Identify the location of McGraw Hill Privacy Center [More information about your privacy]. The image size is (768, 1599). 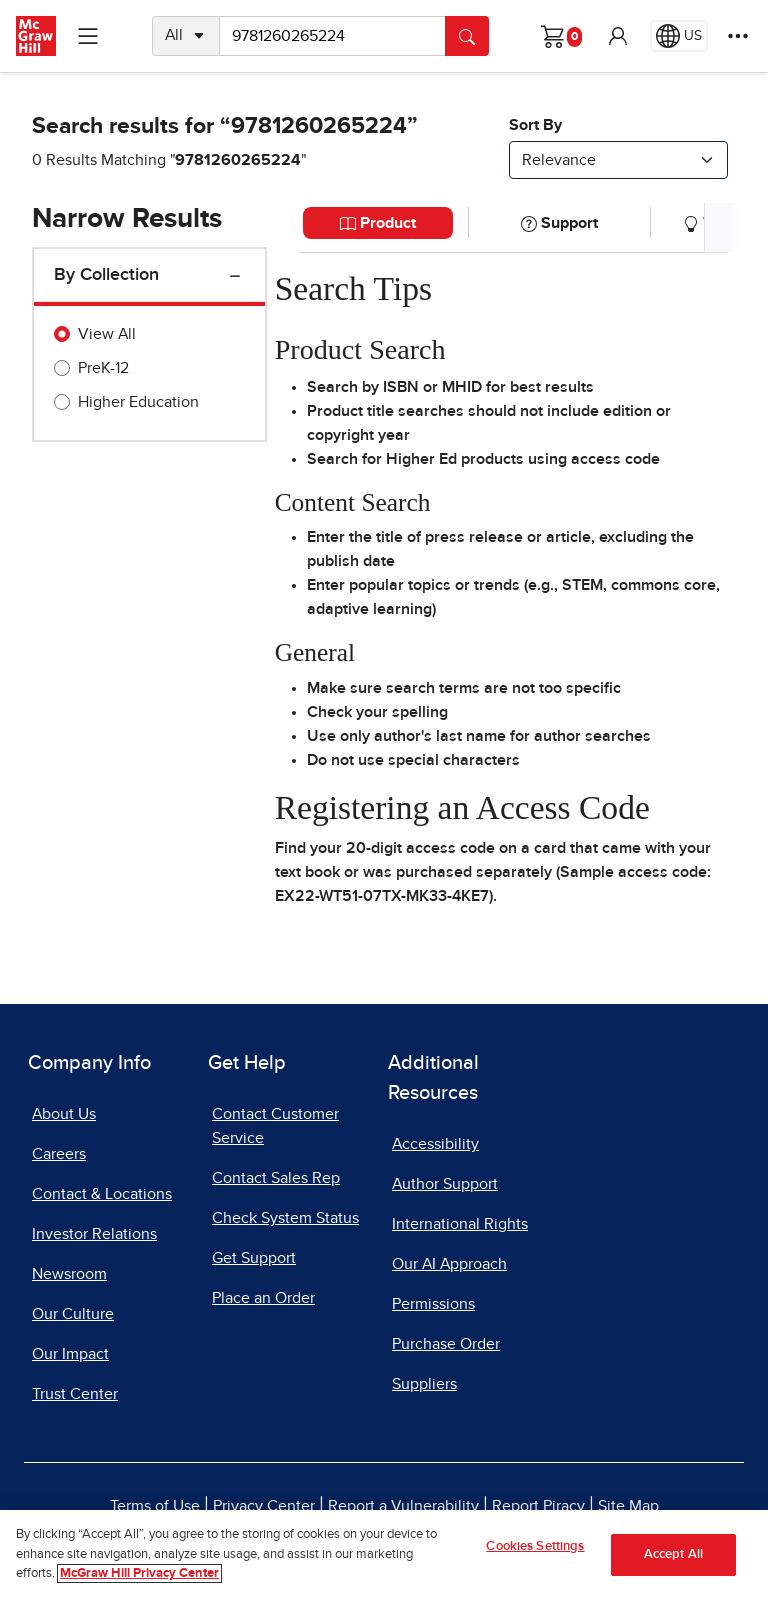
(139, 1573).